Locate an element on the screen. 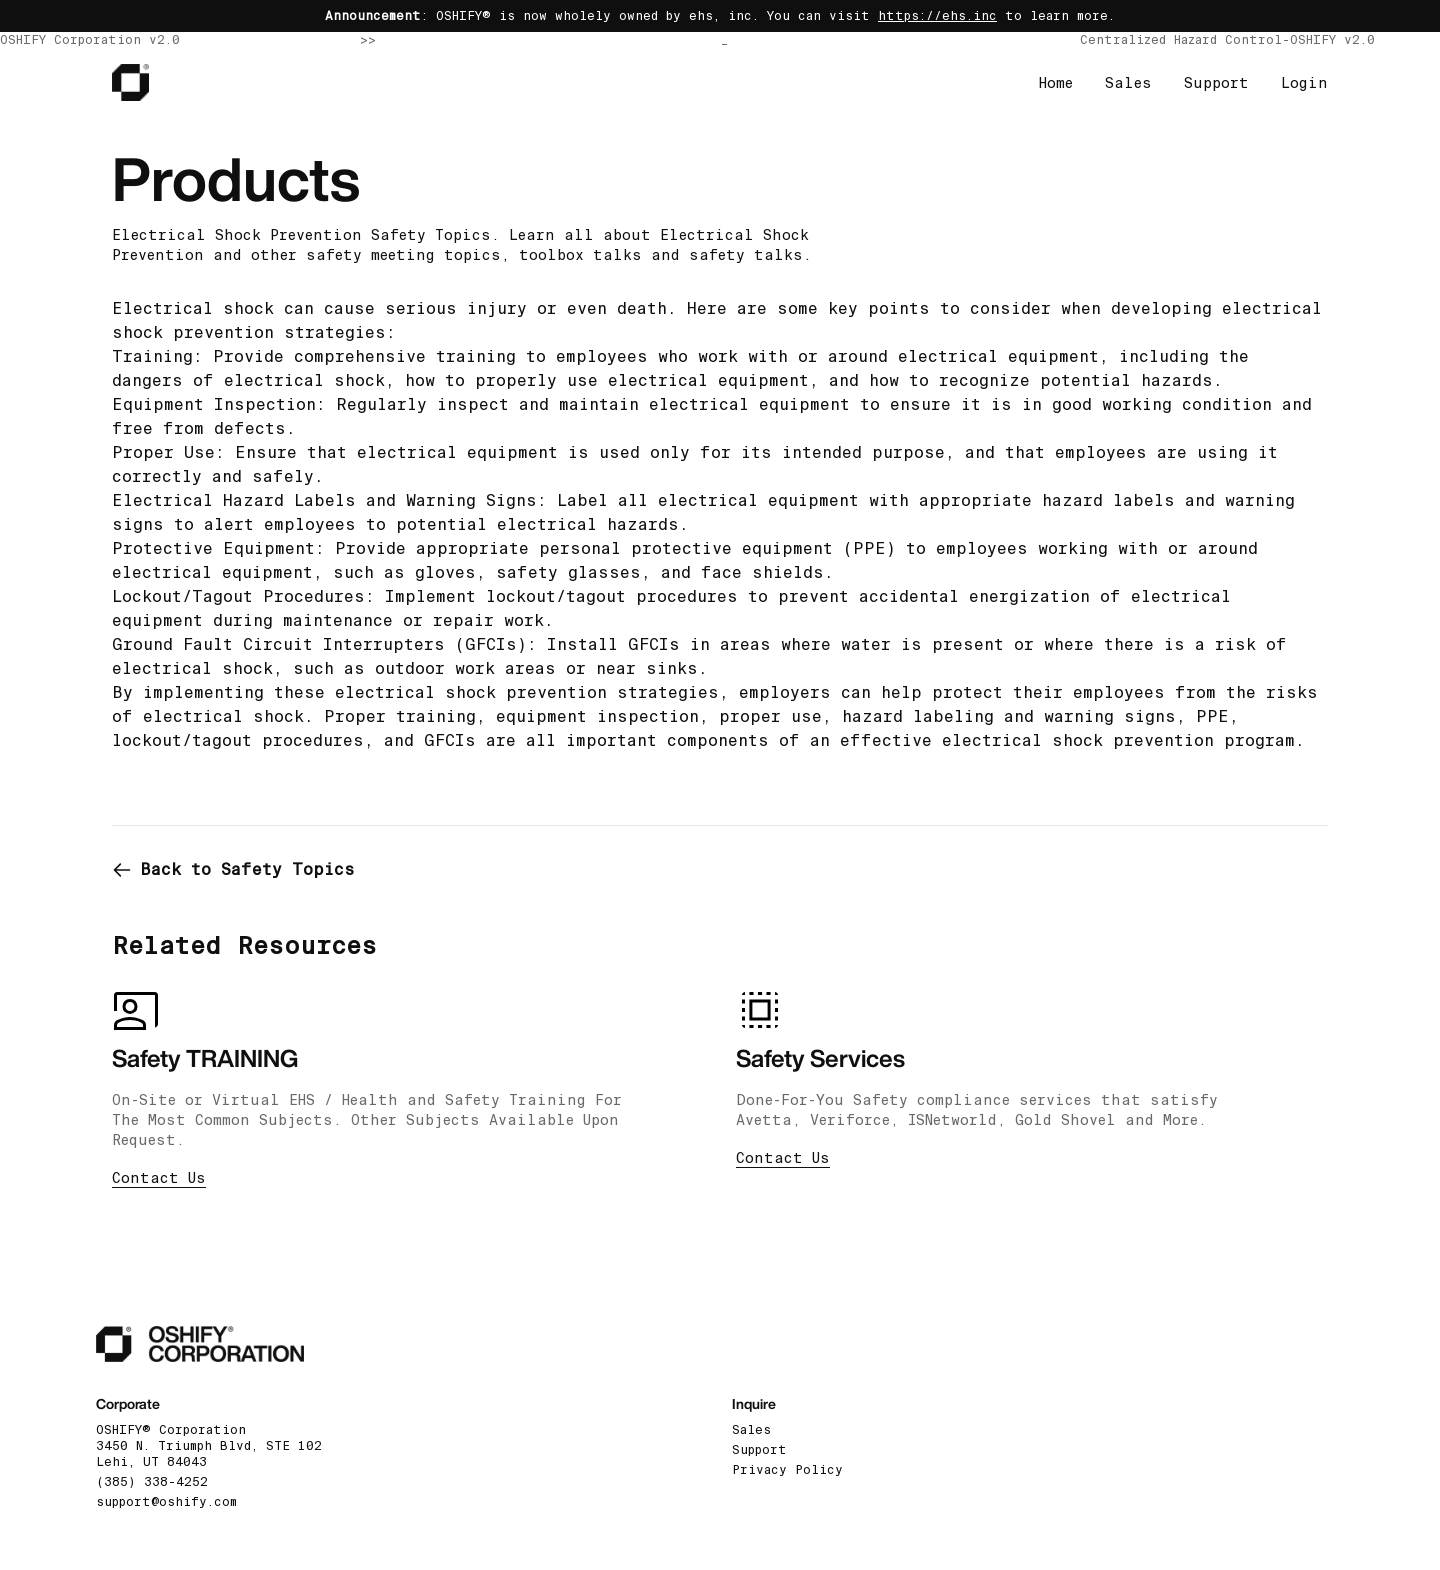  Sales is located at coordinates (1128, 83).